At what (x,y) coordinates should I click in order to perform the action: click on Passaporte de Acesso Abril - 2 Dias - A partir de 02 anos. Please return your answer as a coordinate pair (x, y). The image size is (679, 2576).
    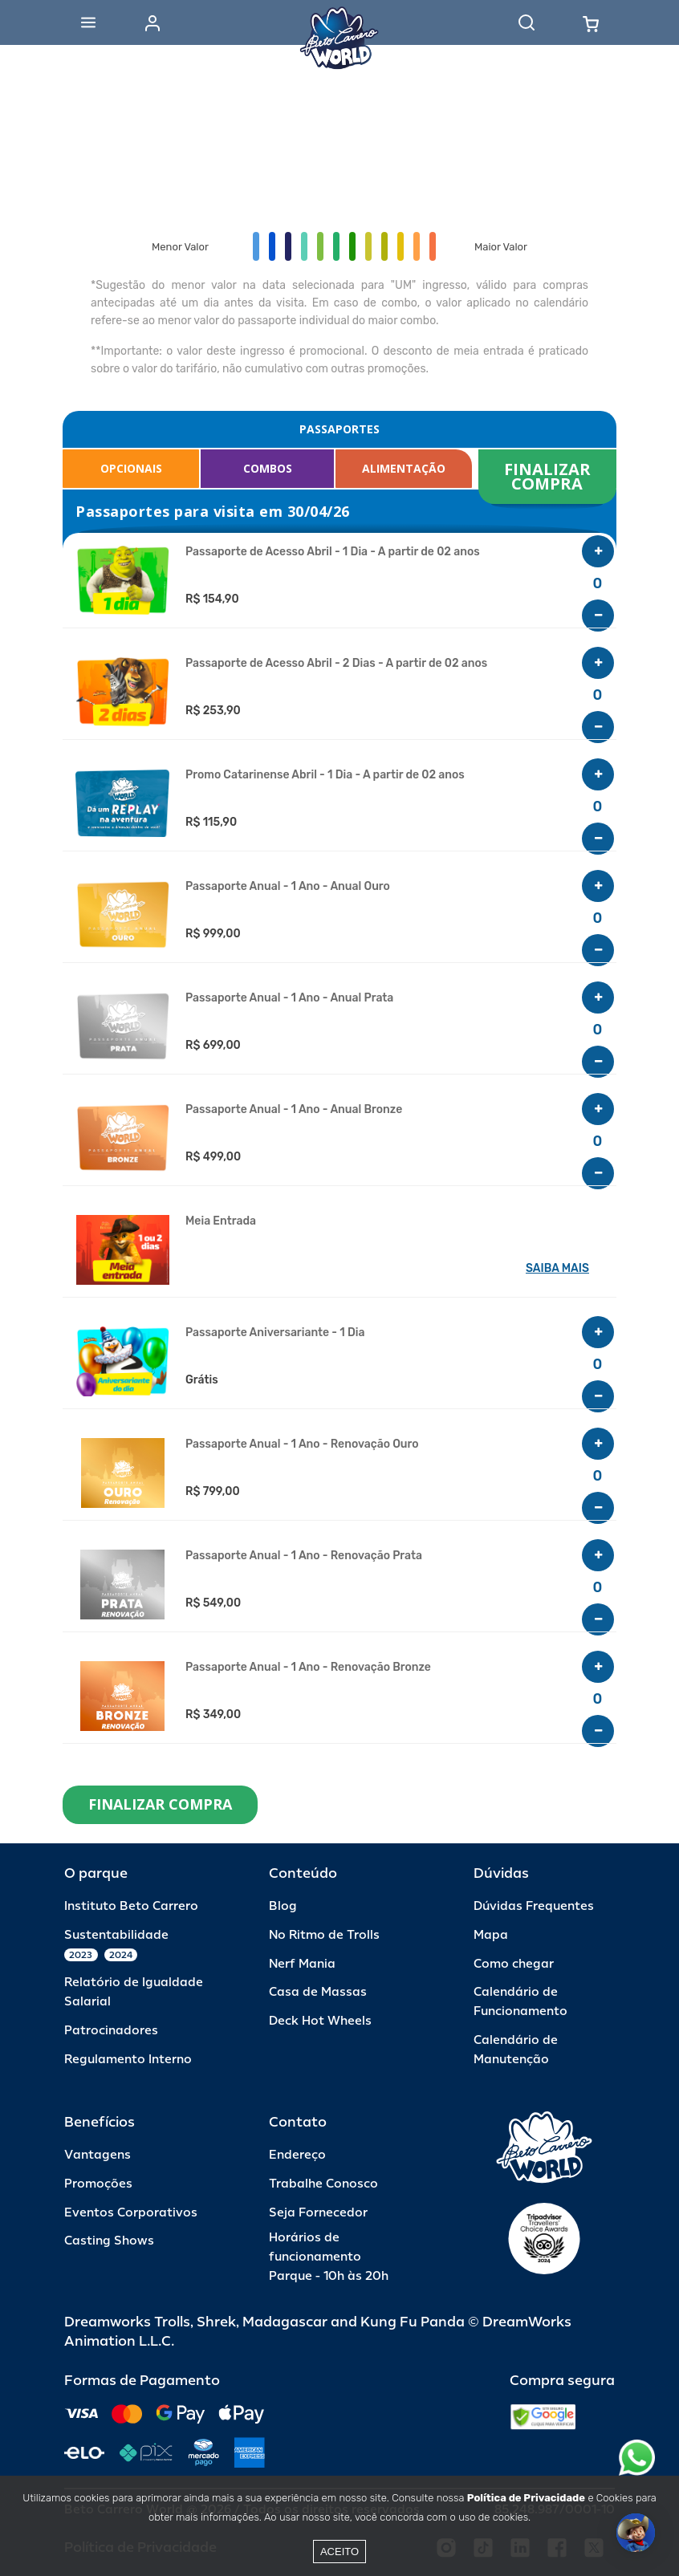
    Looking at the image, I should click on (336, 663).